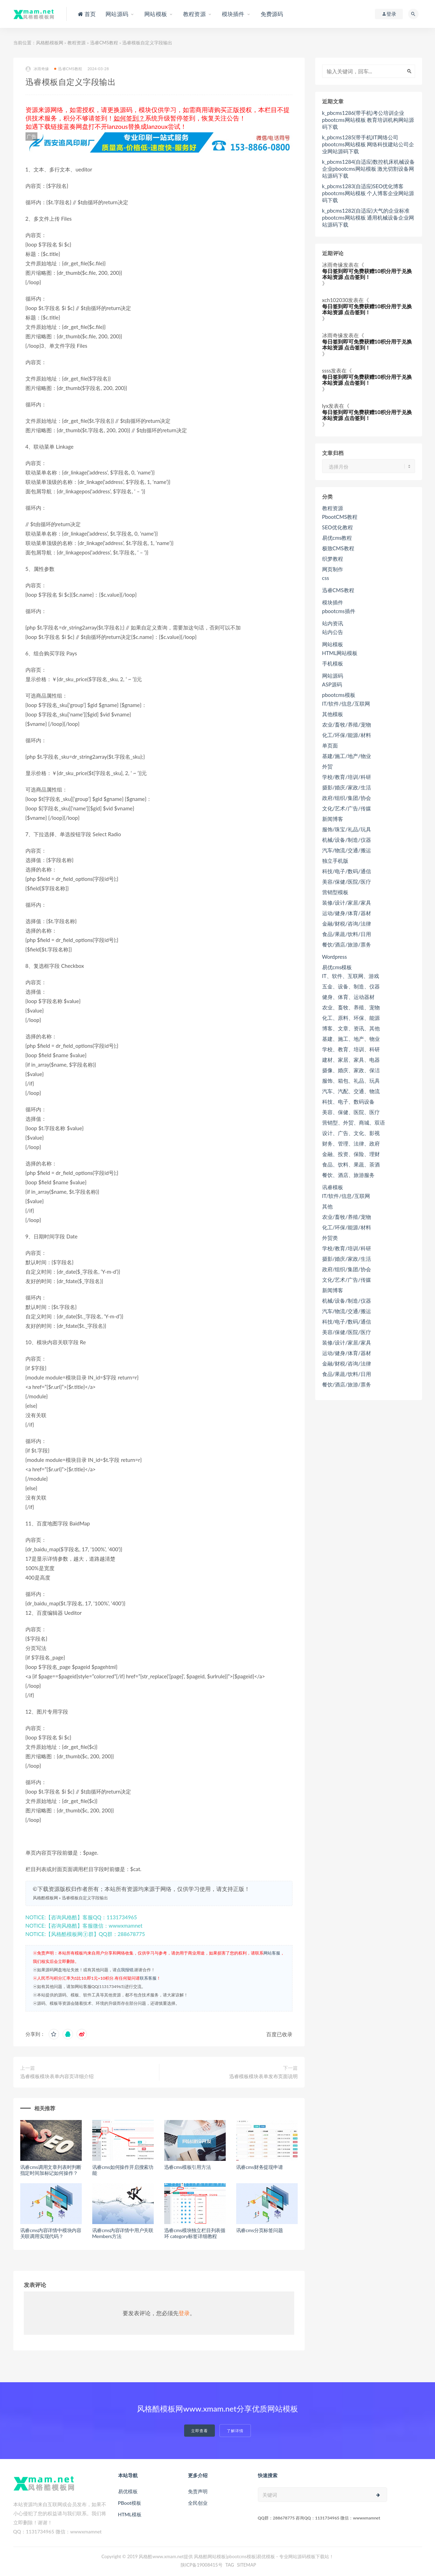 Image resolution: width=435 pixels, height=2576 pixels. What do you see at coordinates (350, 976) in the screenshot?
I see `IT、软件、互联网、游戏` at bounding box center [350, 976].